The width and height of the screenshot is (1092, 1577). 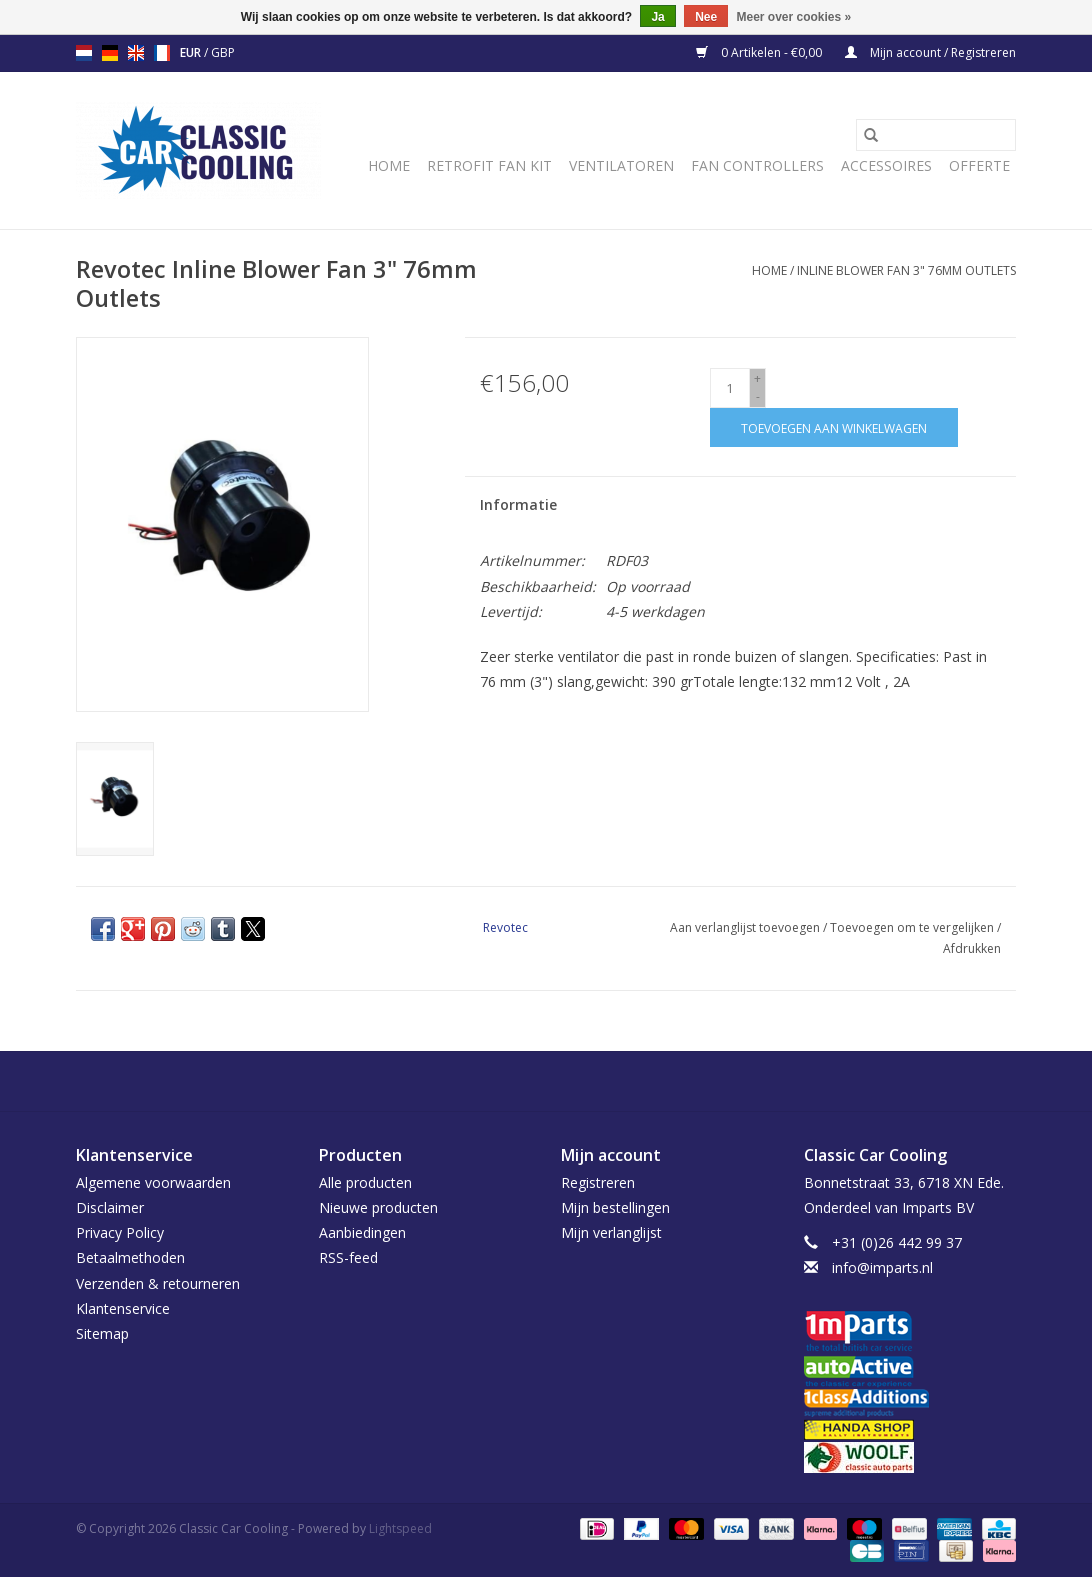 What do you see at coordinates (223, 52) in the screenshot?
I see `GBP [Schakelen naar valuta gbp]` at bounding box center [223, 52].